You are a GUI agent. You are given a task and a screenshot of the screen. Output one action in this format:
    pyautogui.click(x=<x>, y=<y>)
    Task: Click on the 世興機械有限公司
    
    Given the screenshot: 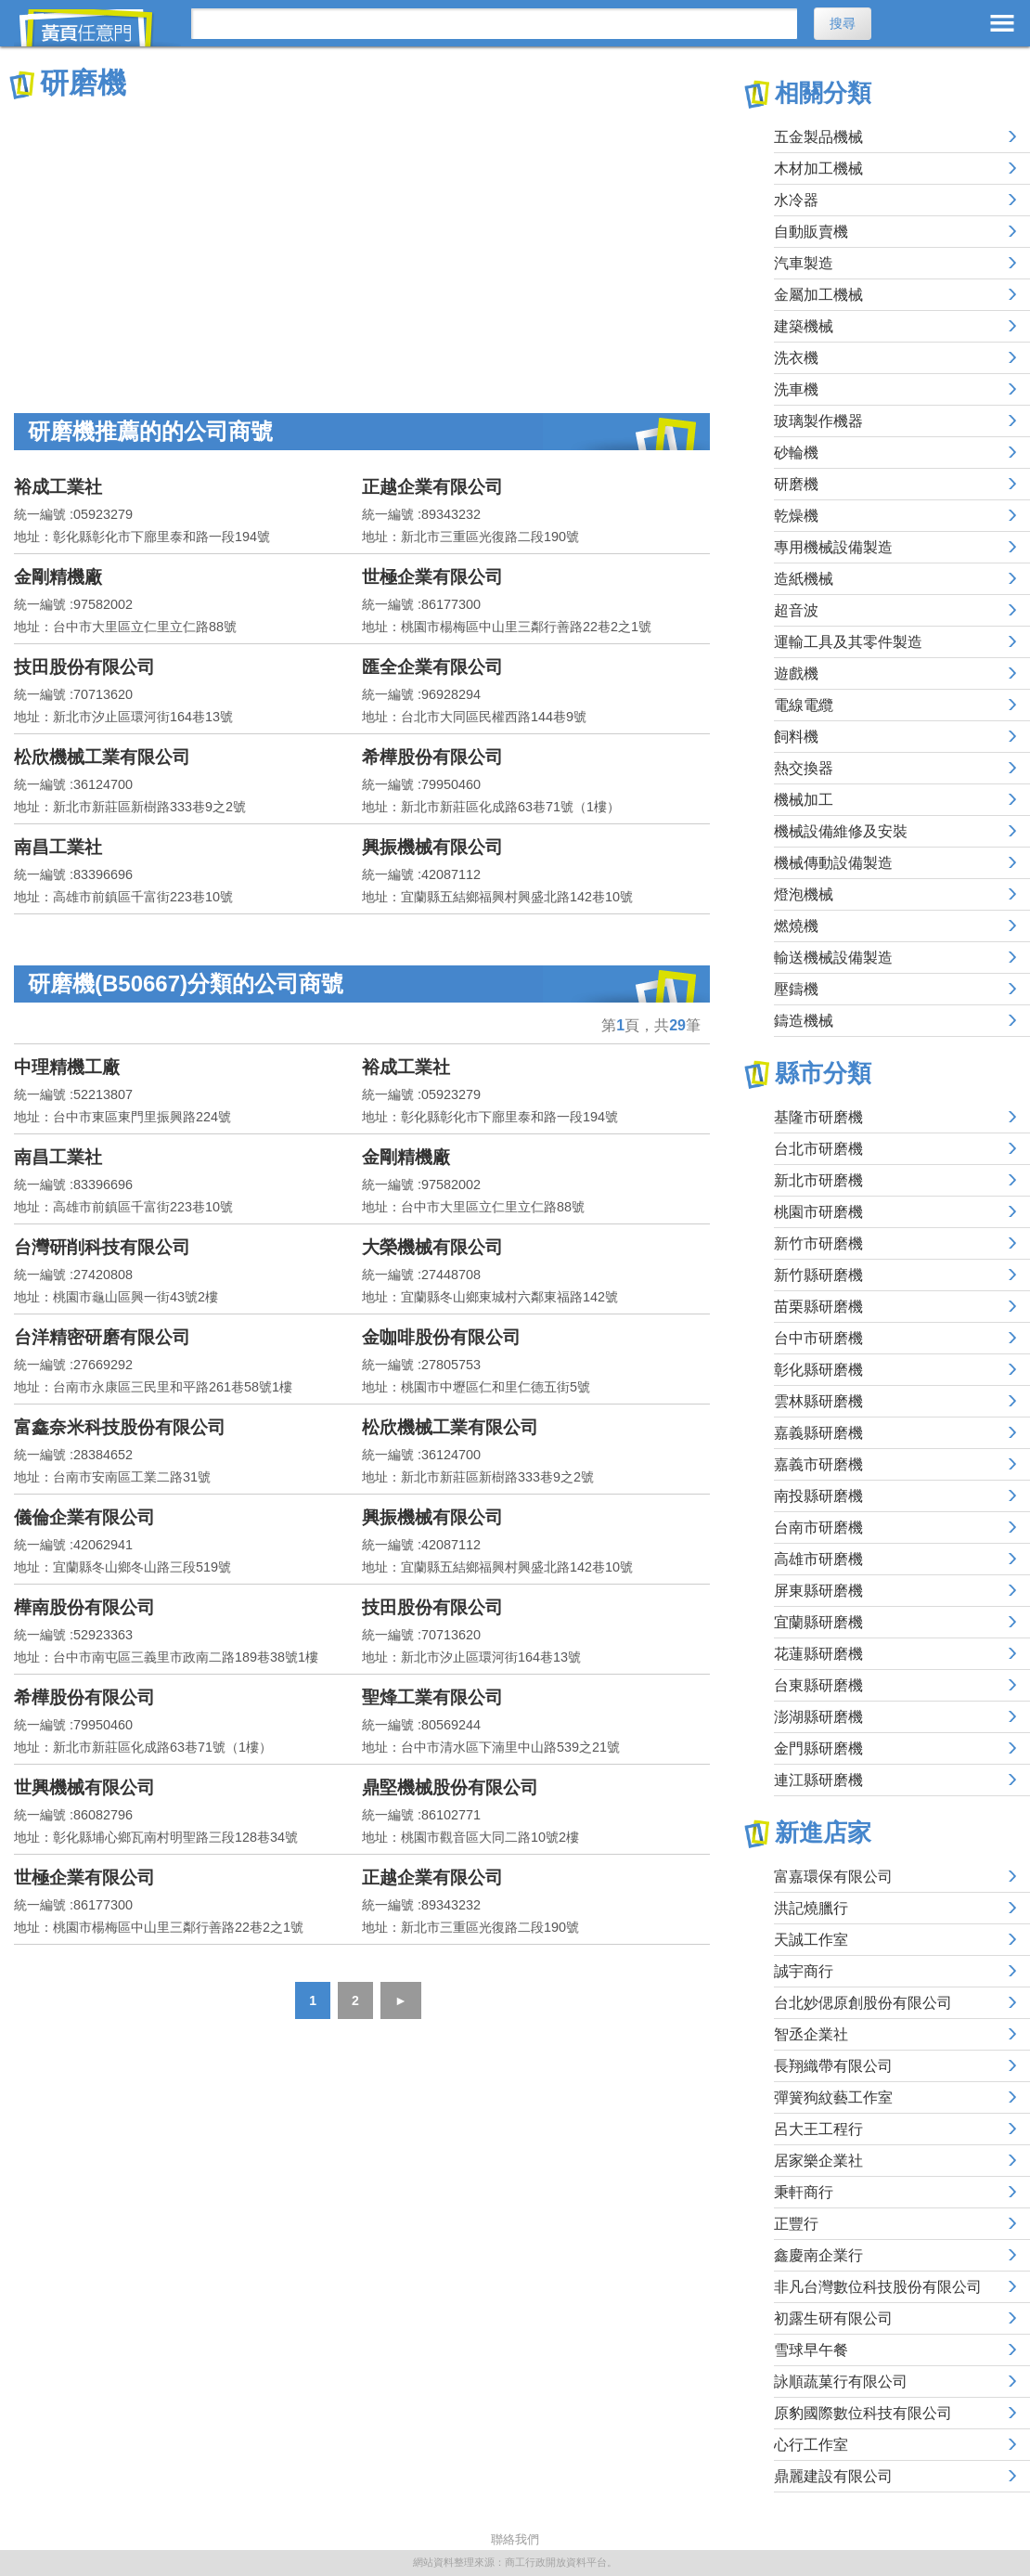 What is the action you would take?
    pyautogui.click(x=84, y=1787)
    